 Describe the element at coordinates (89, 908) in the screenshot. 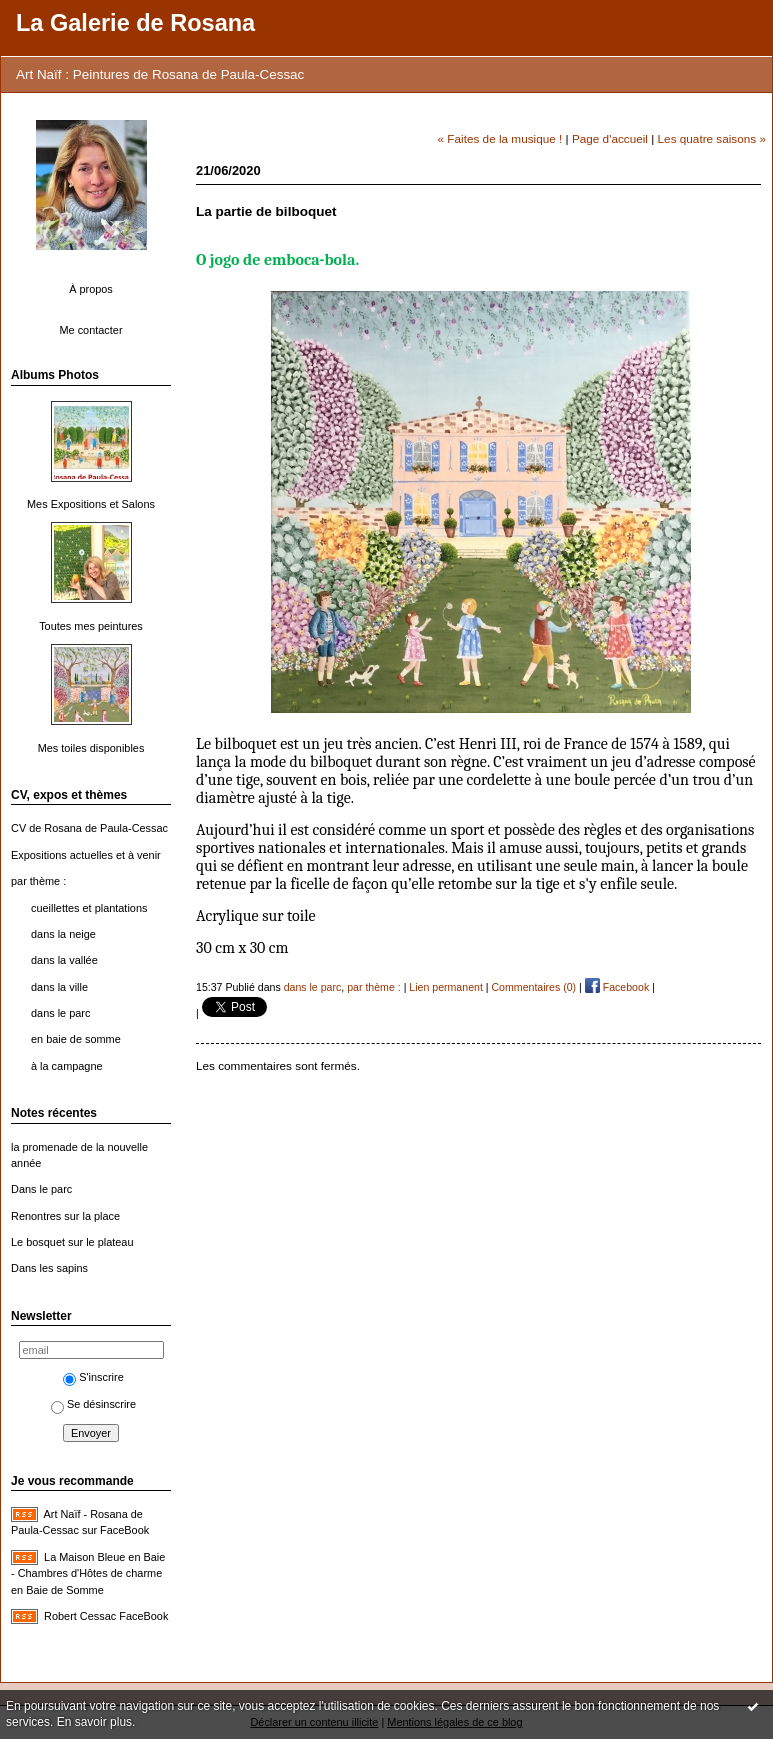

I see `cueillettes et plantations` at that location.